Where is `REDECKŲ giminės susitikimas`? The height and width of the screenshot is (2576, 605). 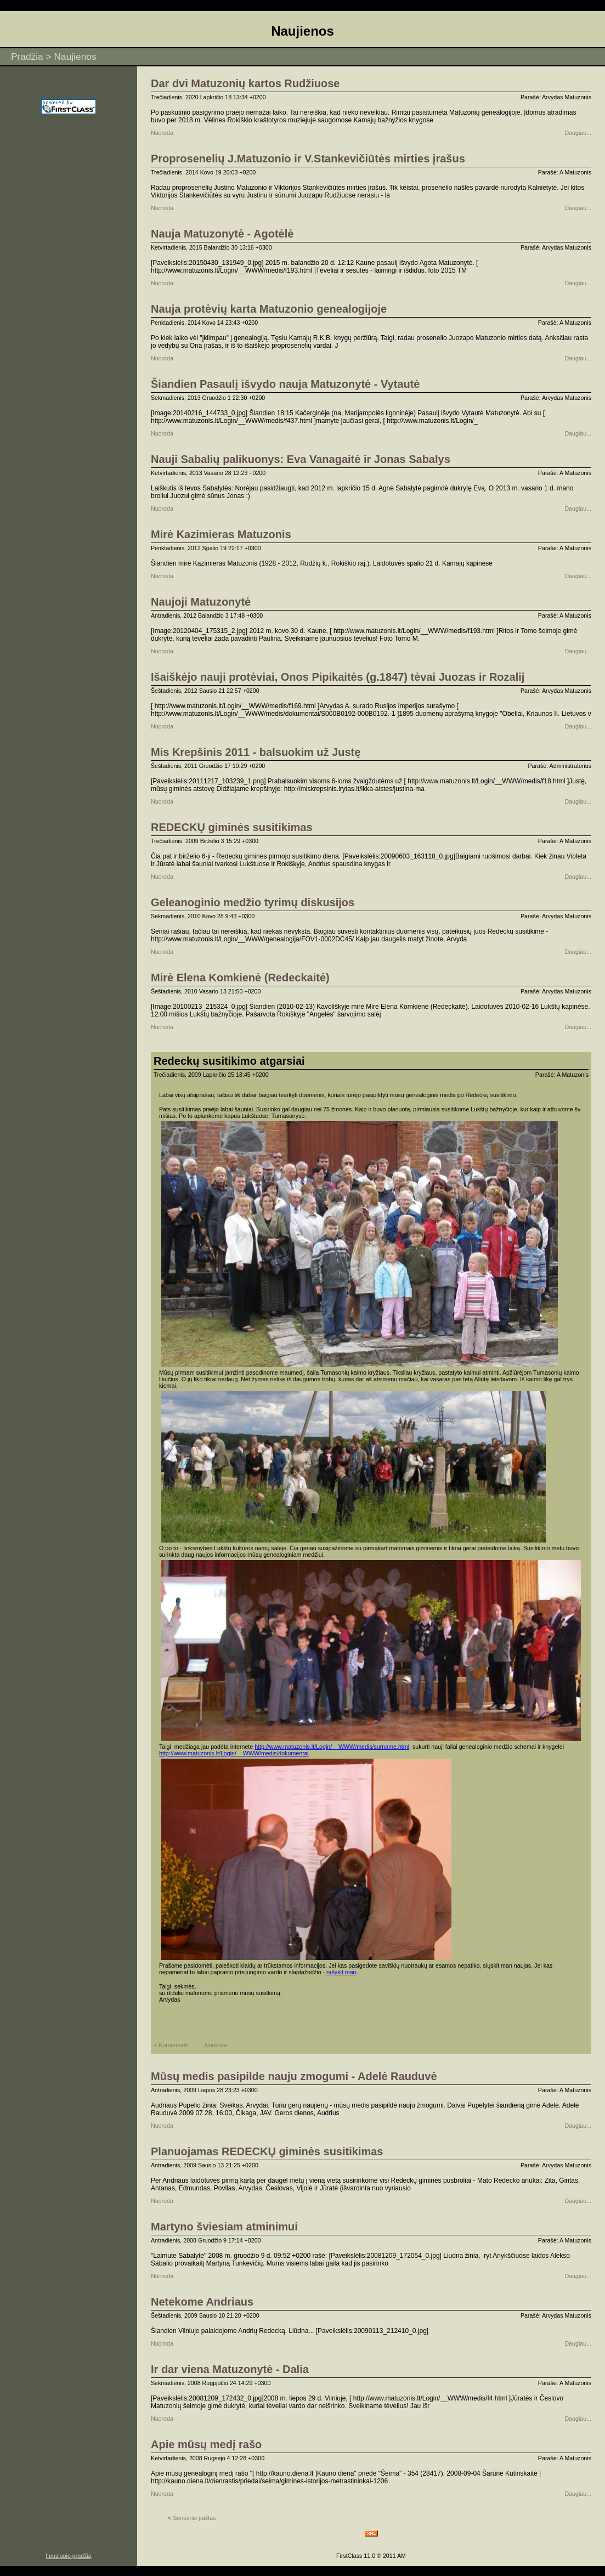 REDECKŲ giminės susitikimas is located at coordinates (232, 827).